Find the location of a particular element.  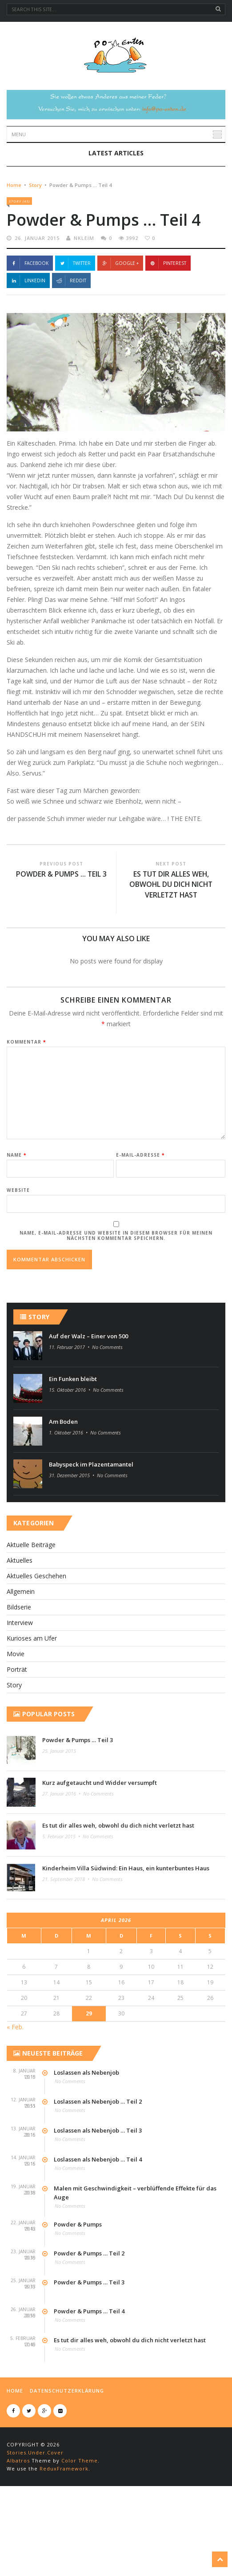

No Comments is located at coordinates (107, 1409).